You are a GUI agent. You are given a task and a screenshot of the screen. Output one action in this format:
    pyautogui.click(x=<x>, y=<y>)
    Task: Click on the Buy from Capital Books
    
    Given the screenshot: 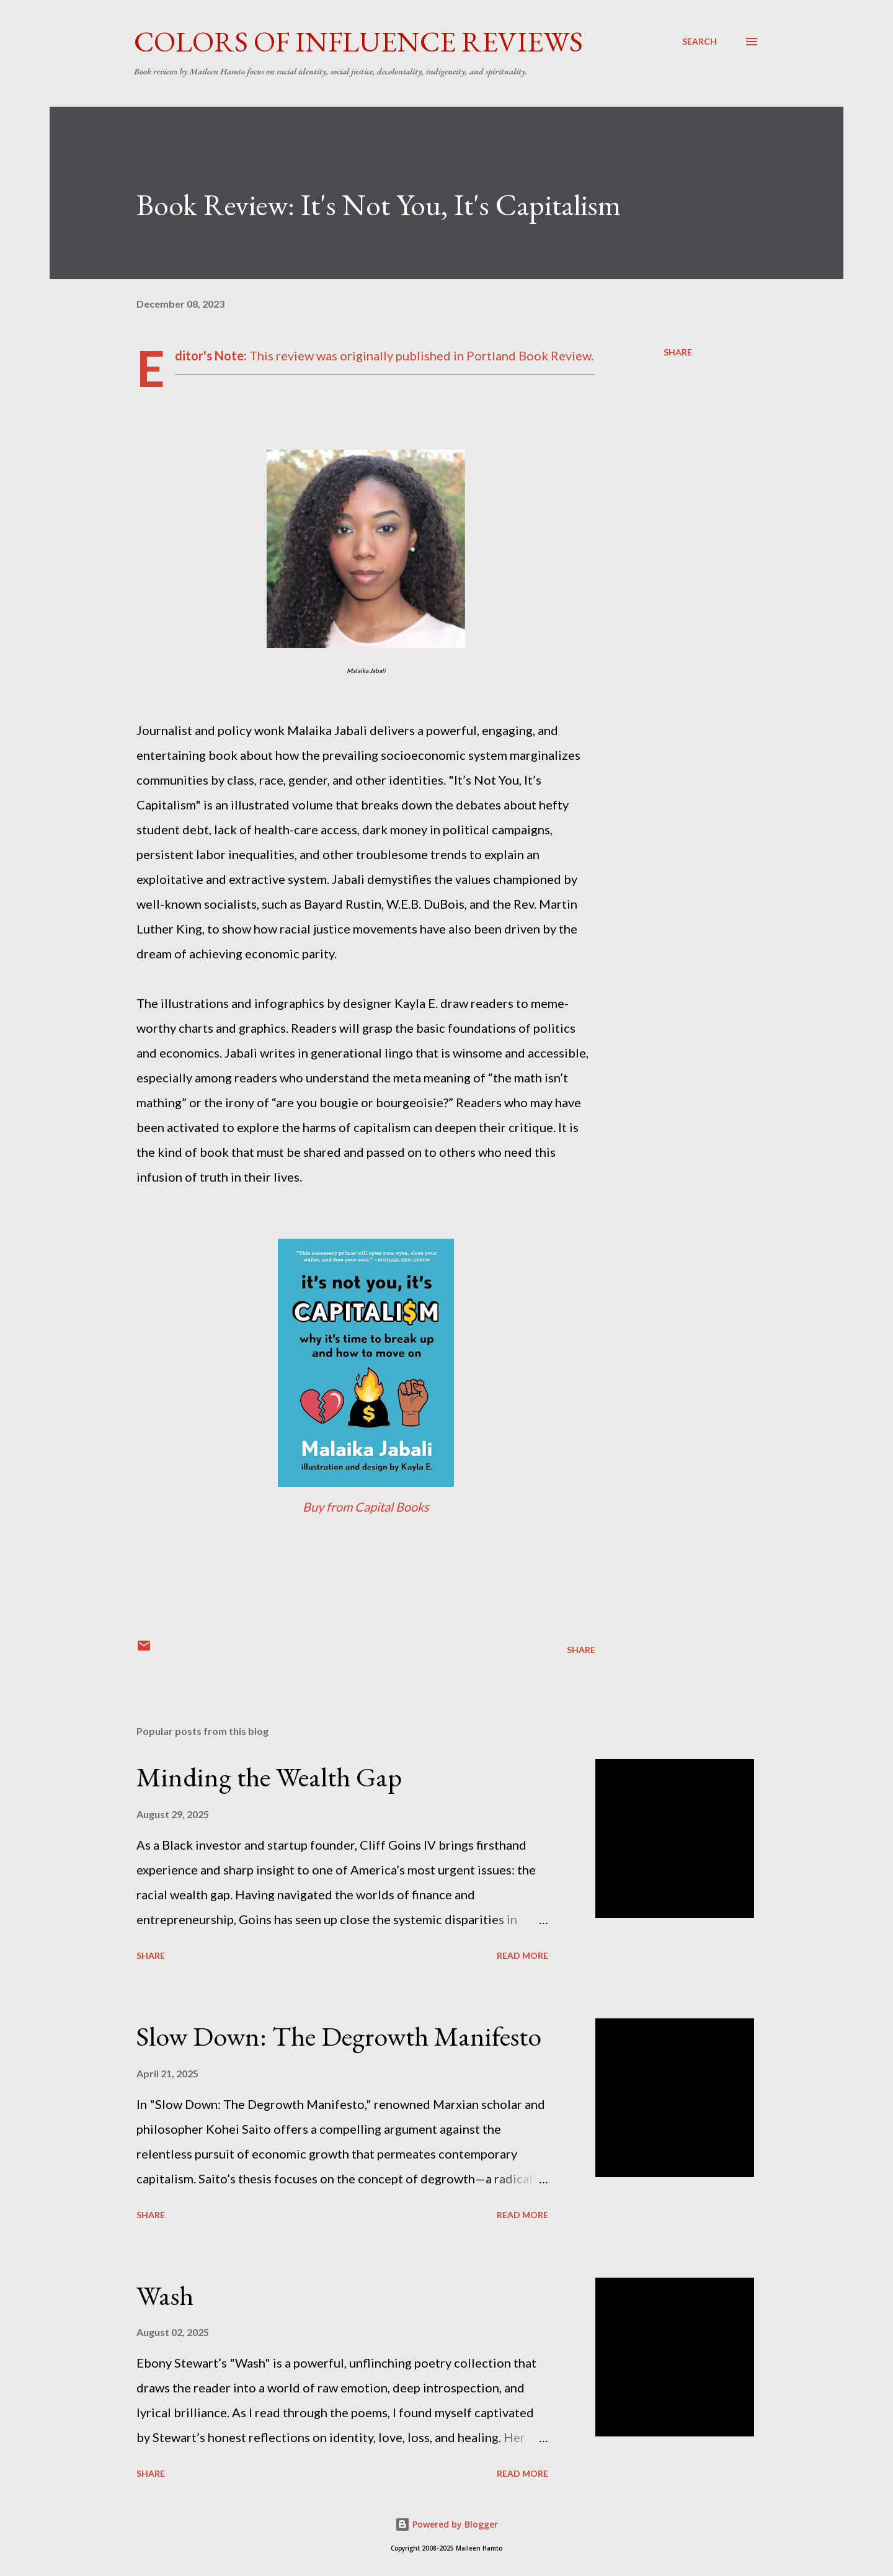 What is the action you would take?
    pyautogui.click(x=366, y=1506)
    